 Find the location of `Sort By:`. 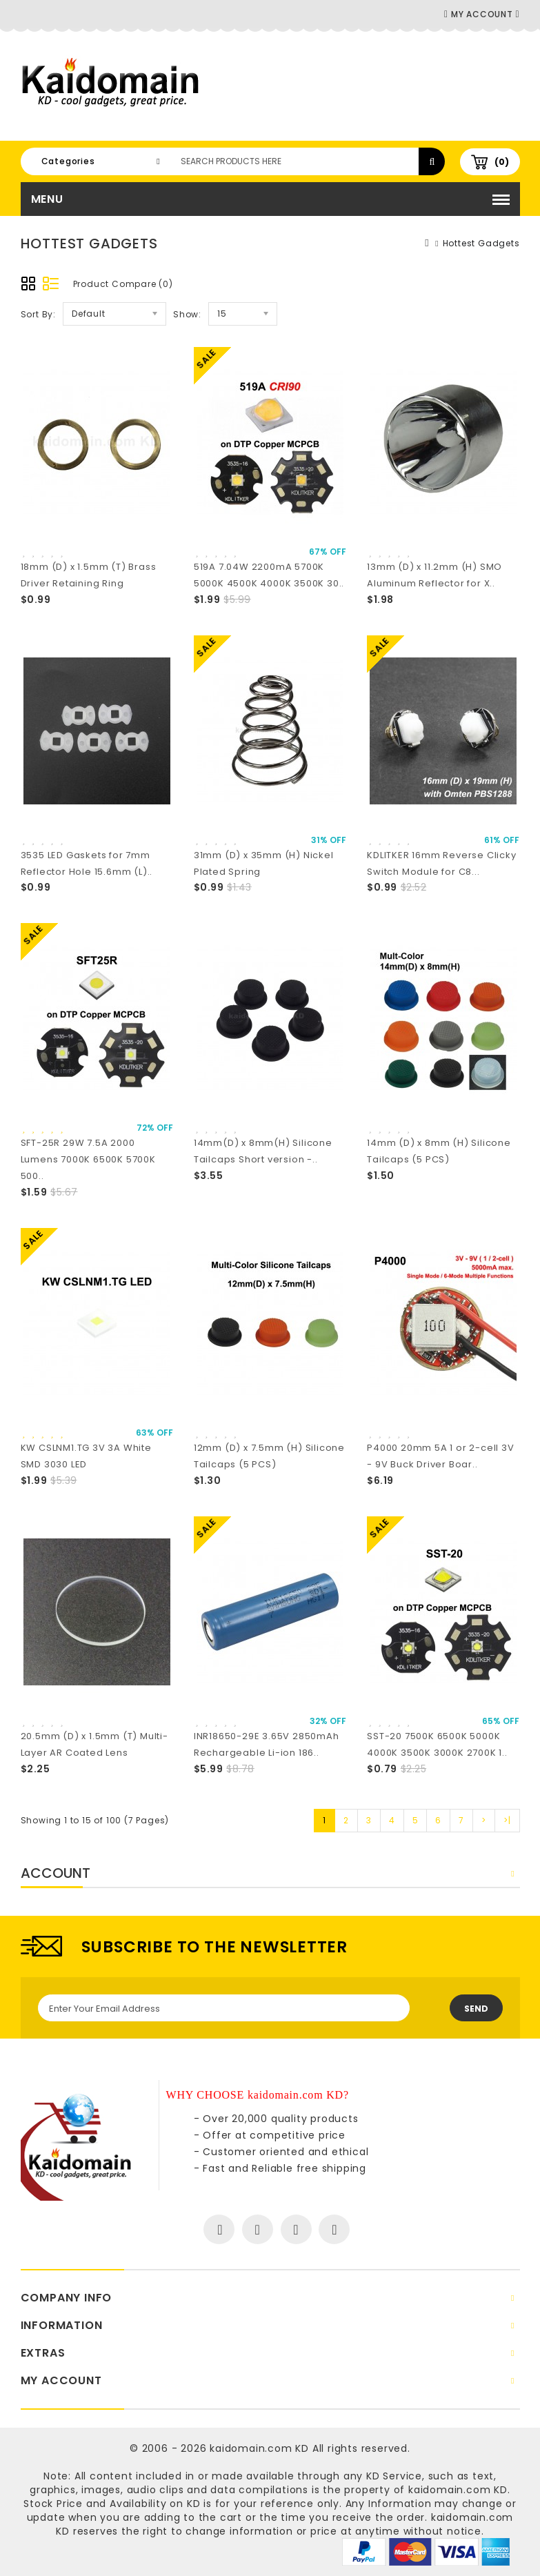

Sort By: is located at coordinates (38, 314).